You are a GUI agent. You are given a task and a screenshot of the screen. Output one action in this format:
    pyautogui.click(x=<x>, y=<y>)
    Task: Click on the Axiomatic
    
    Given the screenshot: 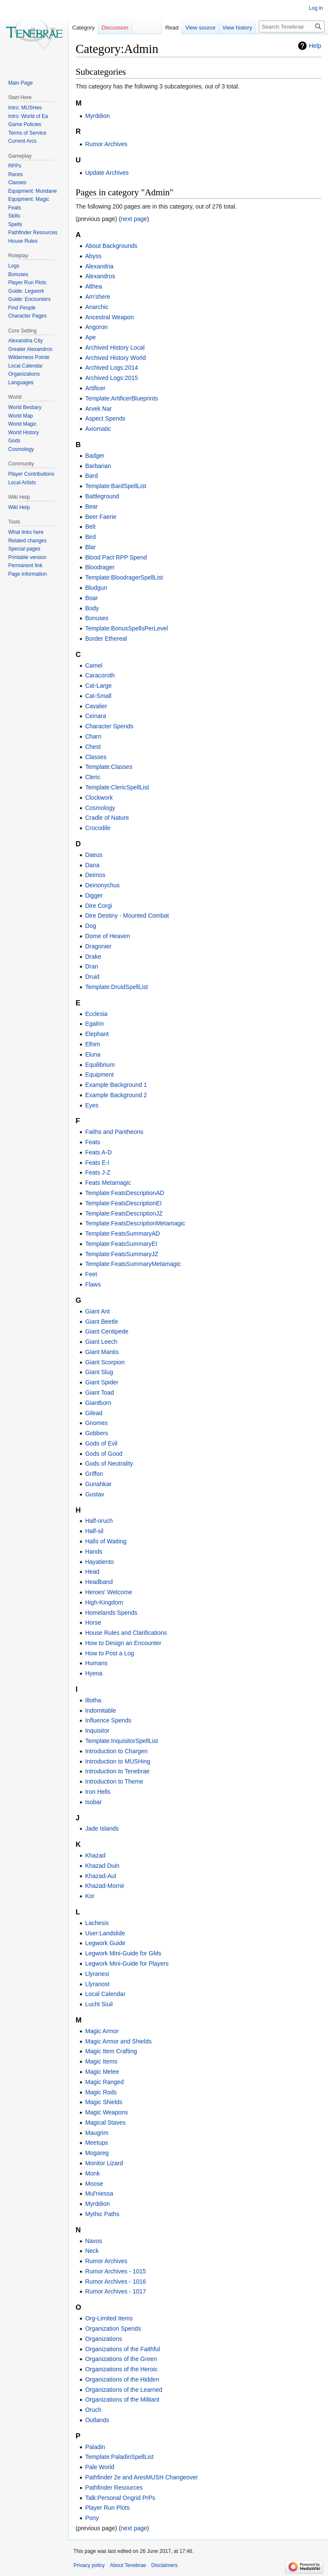 What is the action you would take?
    pyautogui.click(x=98, y=428)
    